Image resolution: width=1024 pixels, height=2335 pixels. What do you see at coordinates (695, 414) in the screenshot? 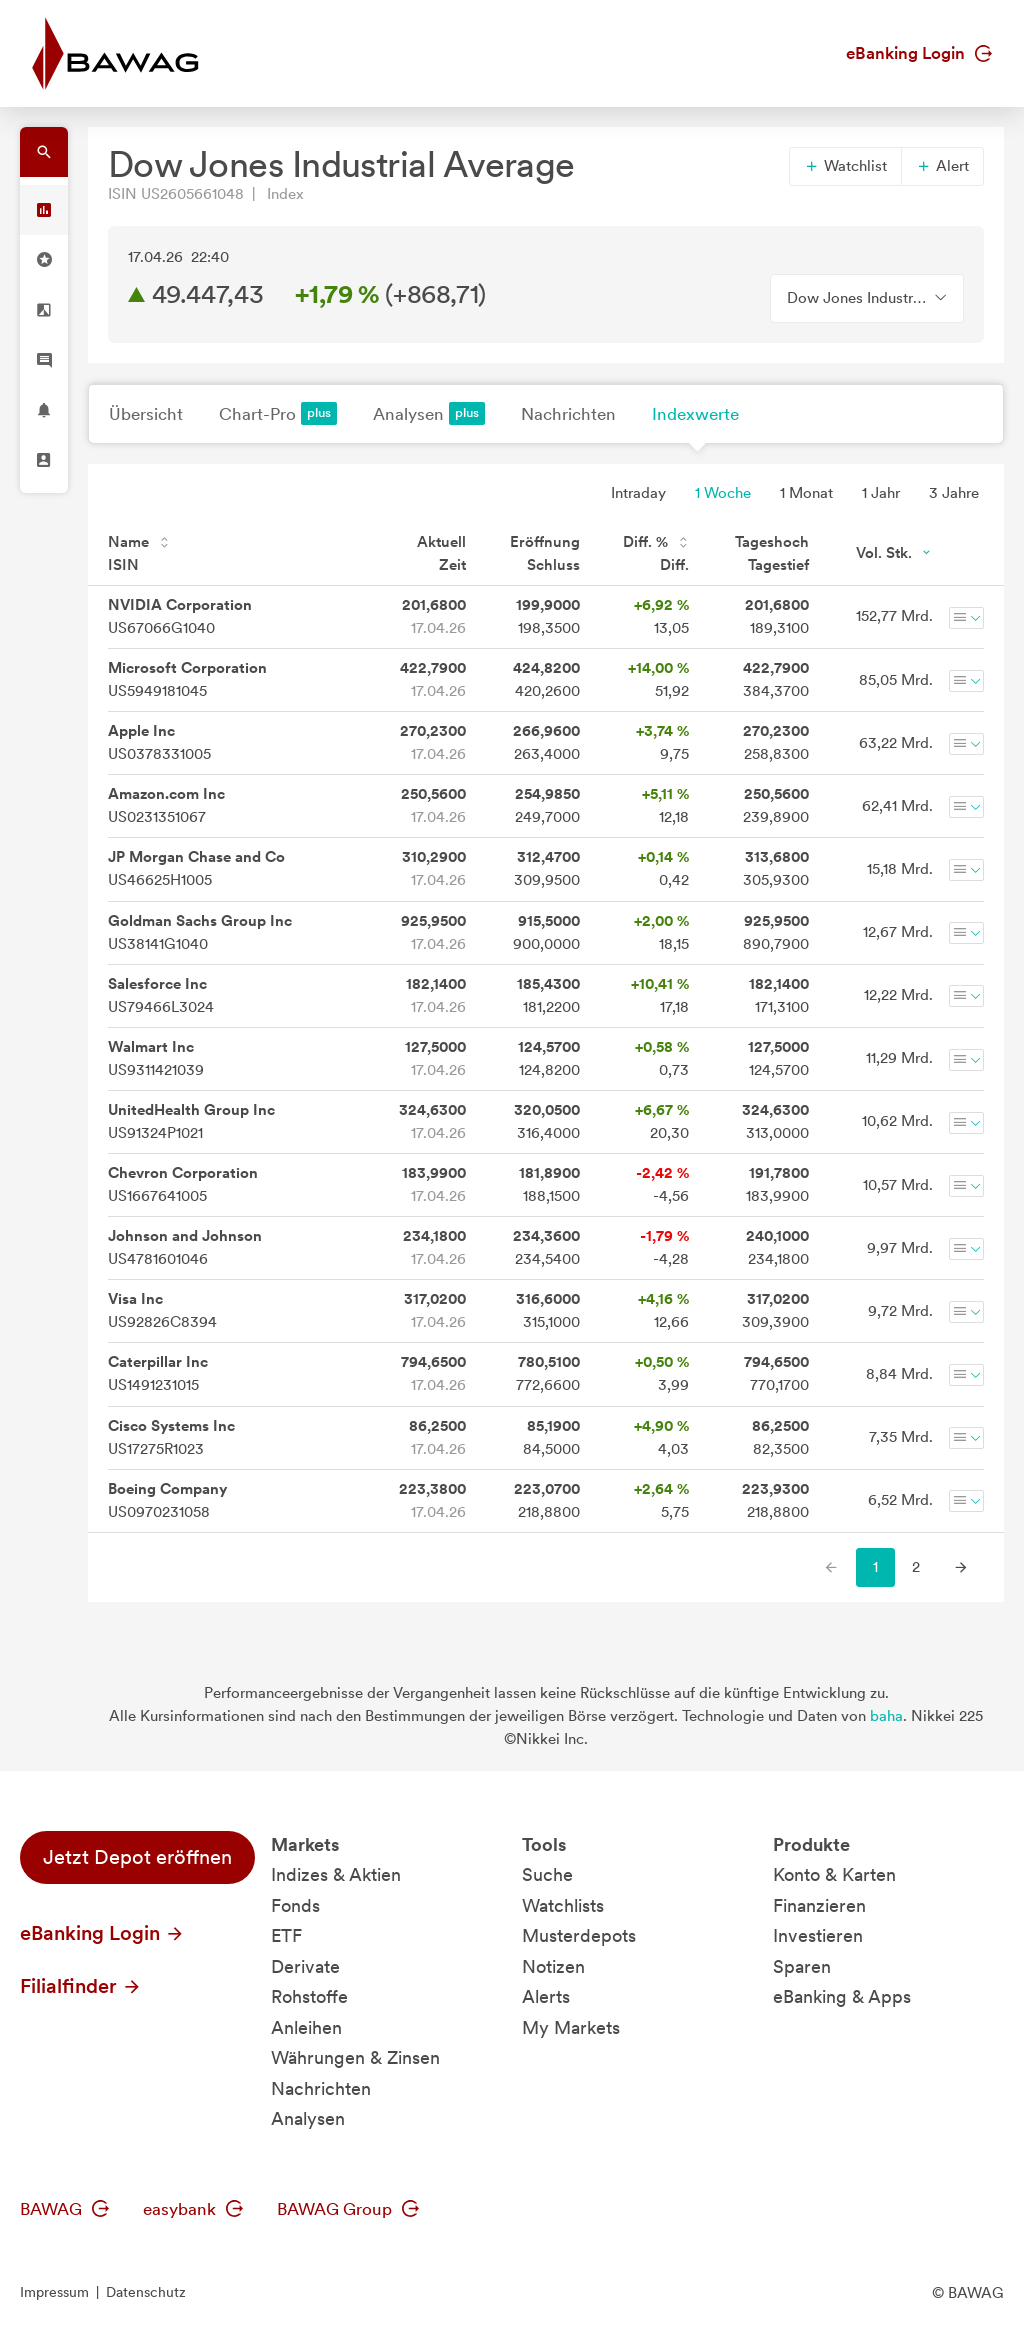
I see `Indexwerte` at bounding box center [695, 414].